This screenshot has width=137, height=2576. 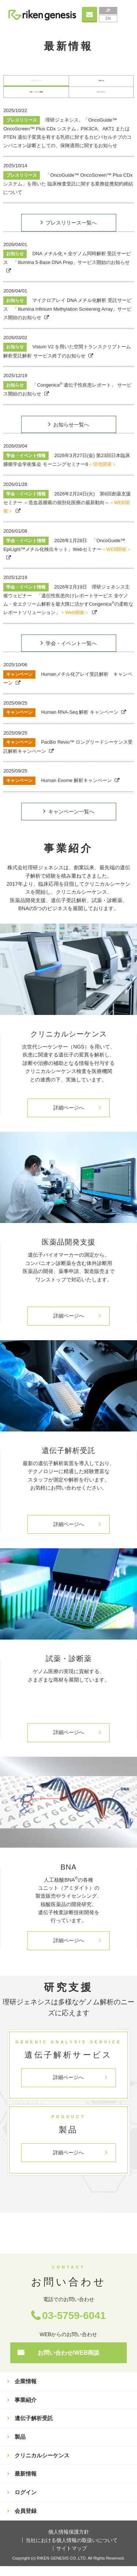 I want to click on プレスリリース, so click(x=36, y=83).